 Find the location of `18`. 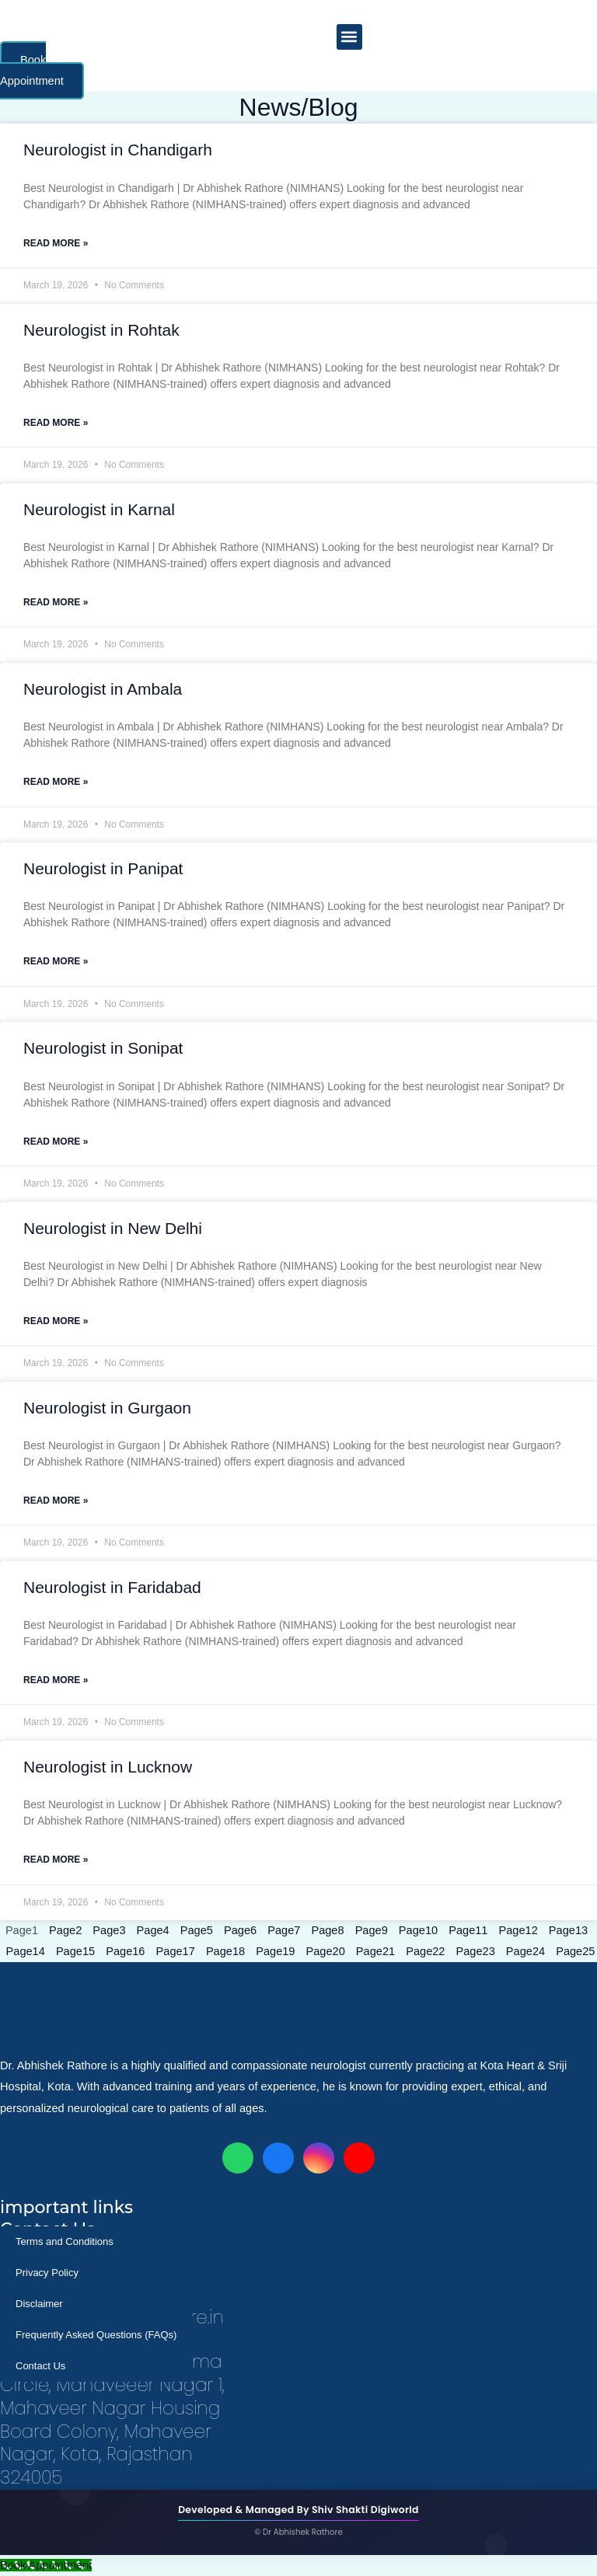

18 is located at coordinates (225, 1951).